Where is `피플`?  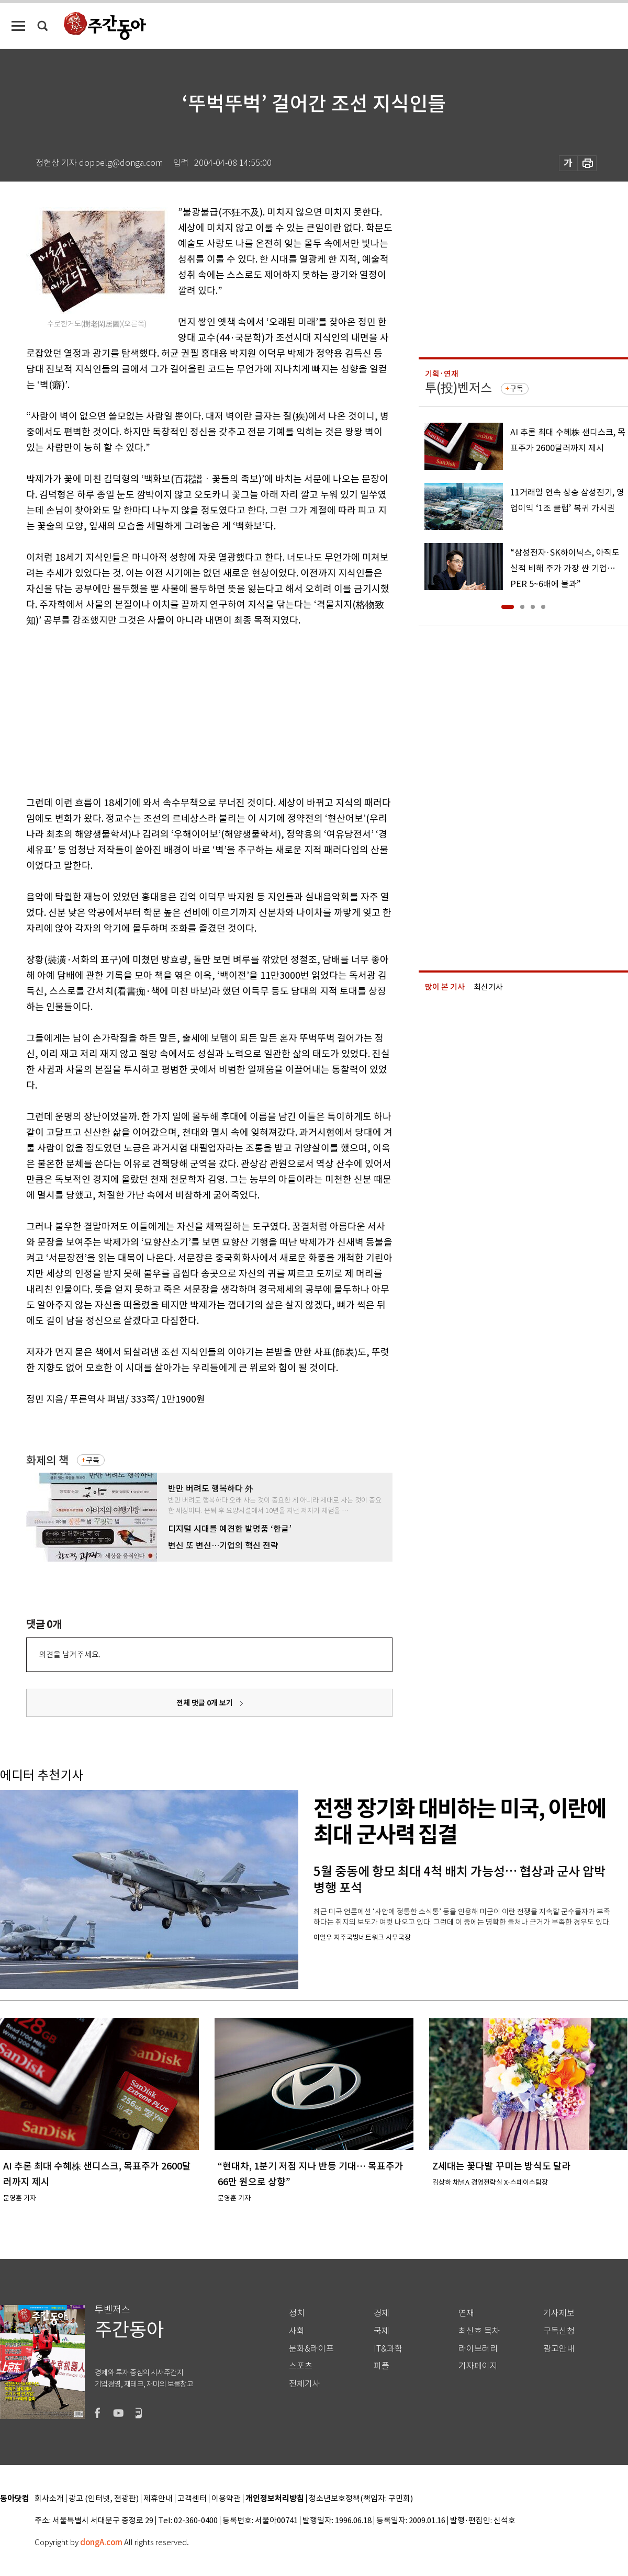
피플 is located at coordinates (381, 2366).